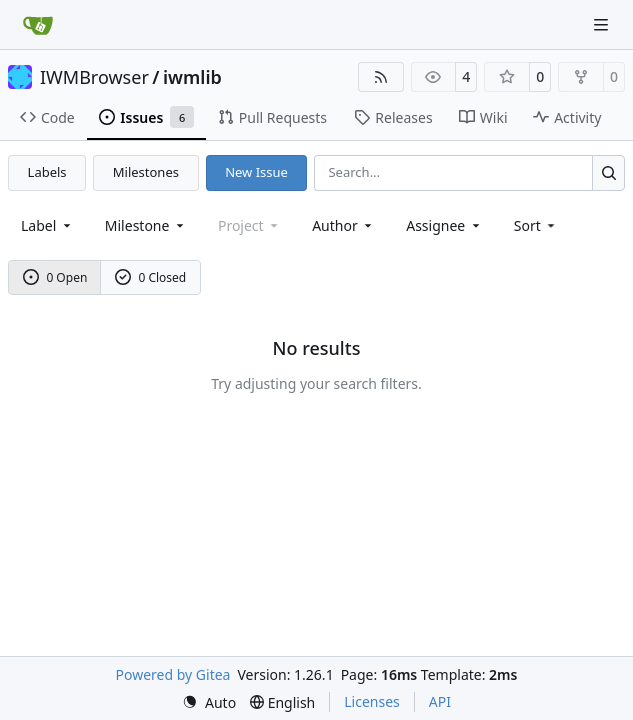  What do you see at coordinates (603, 24) in the screenshot?
I see `[Navigation Menu]` at bounding box center [603, 24].